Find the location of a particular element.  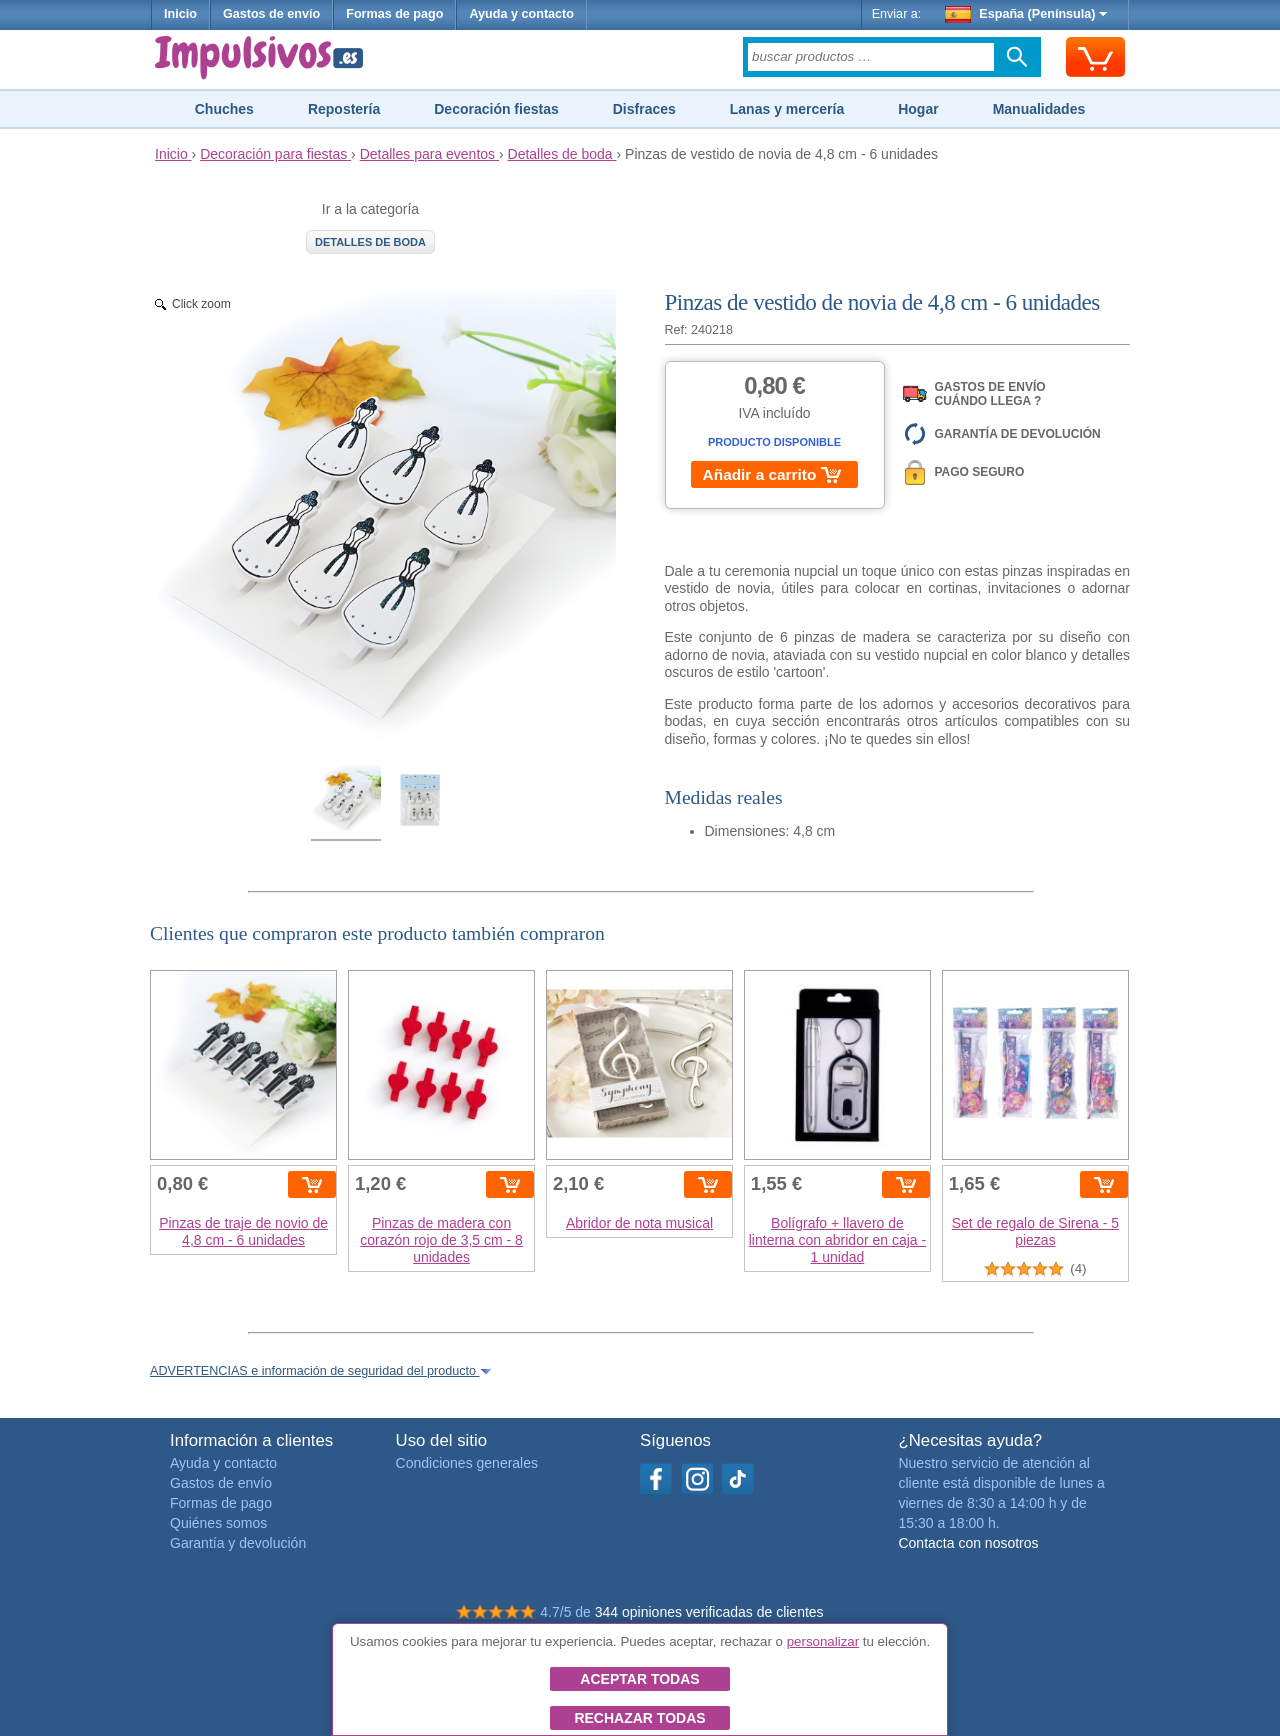

Manualidades is located at coordinates (1039, 109).